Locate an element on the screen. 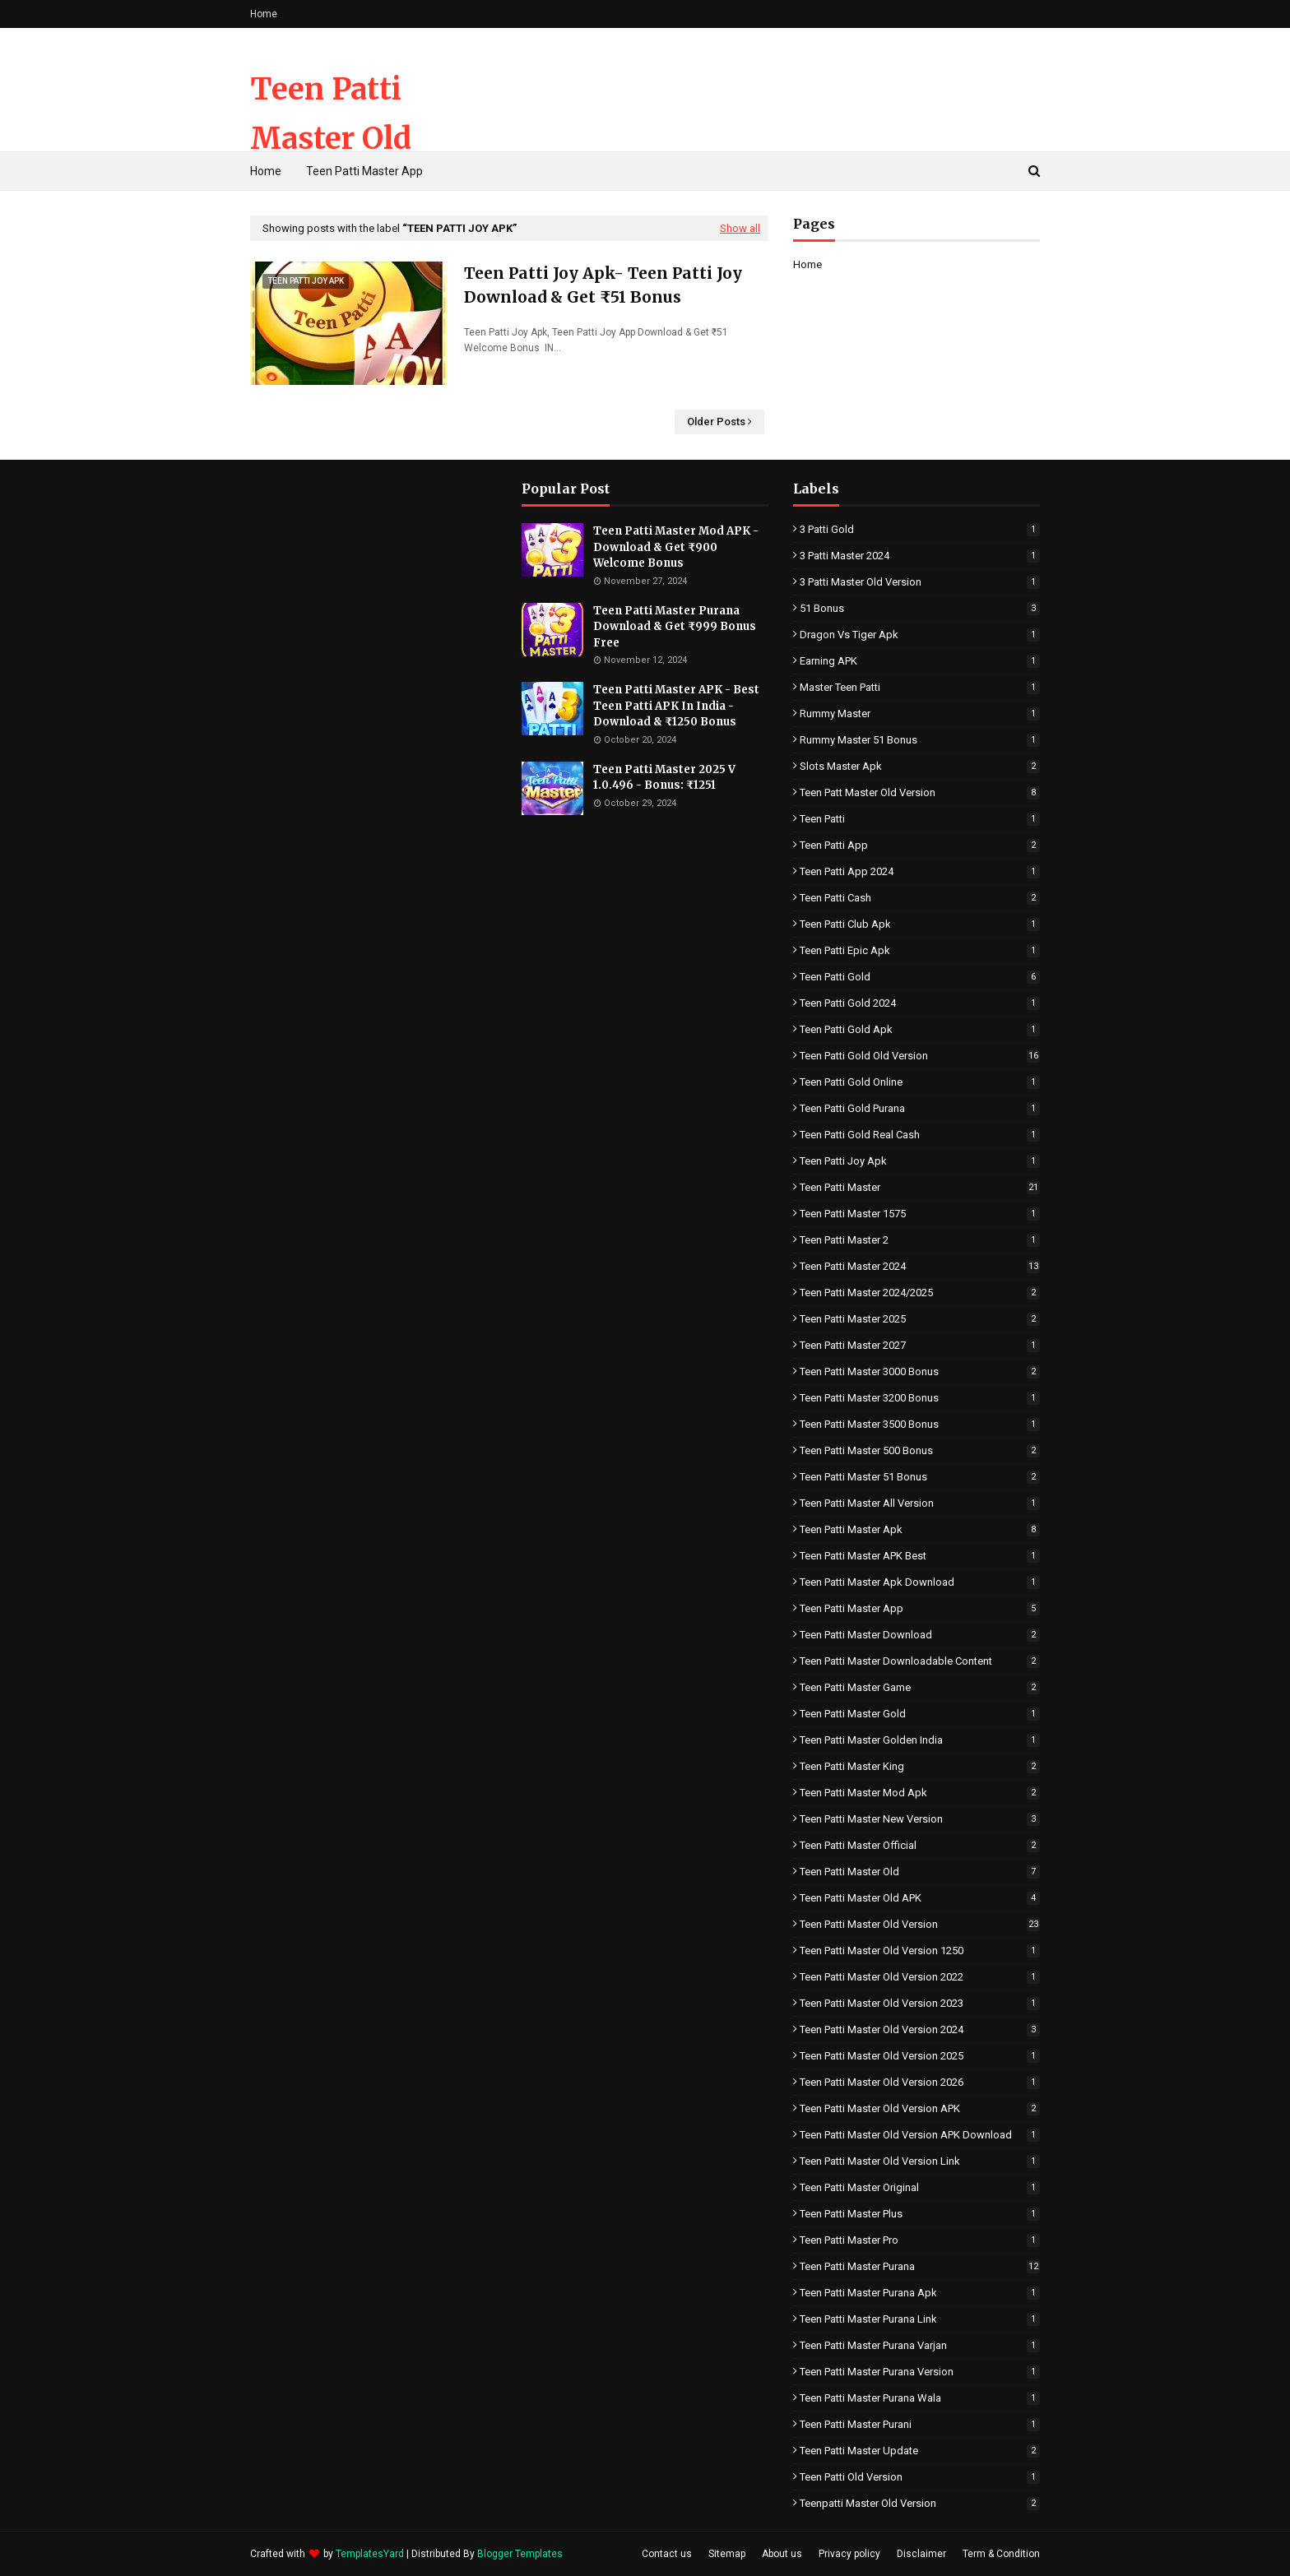 The image size is (1290, 2576). Older Posts is located at coordinates (716, 421).